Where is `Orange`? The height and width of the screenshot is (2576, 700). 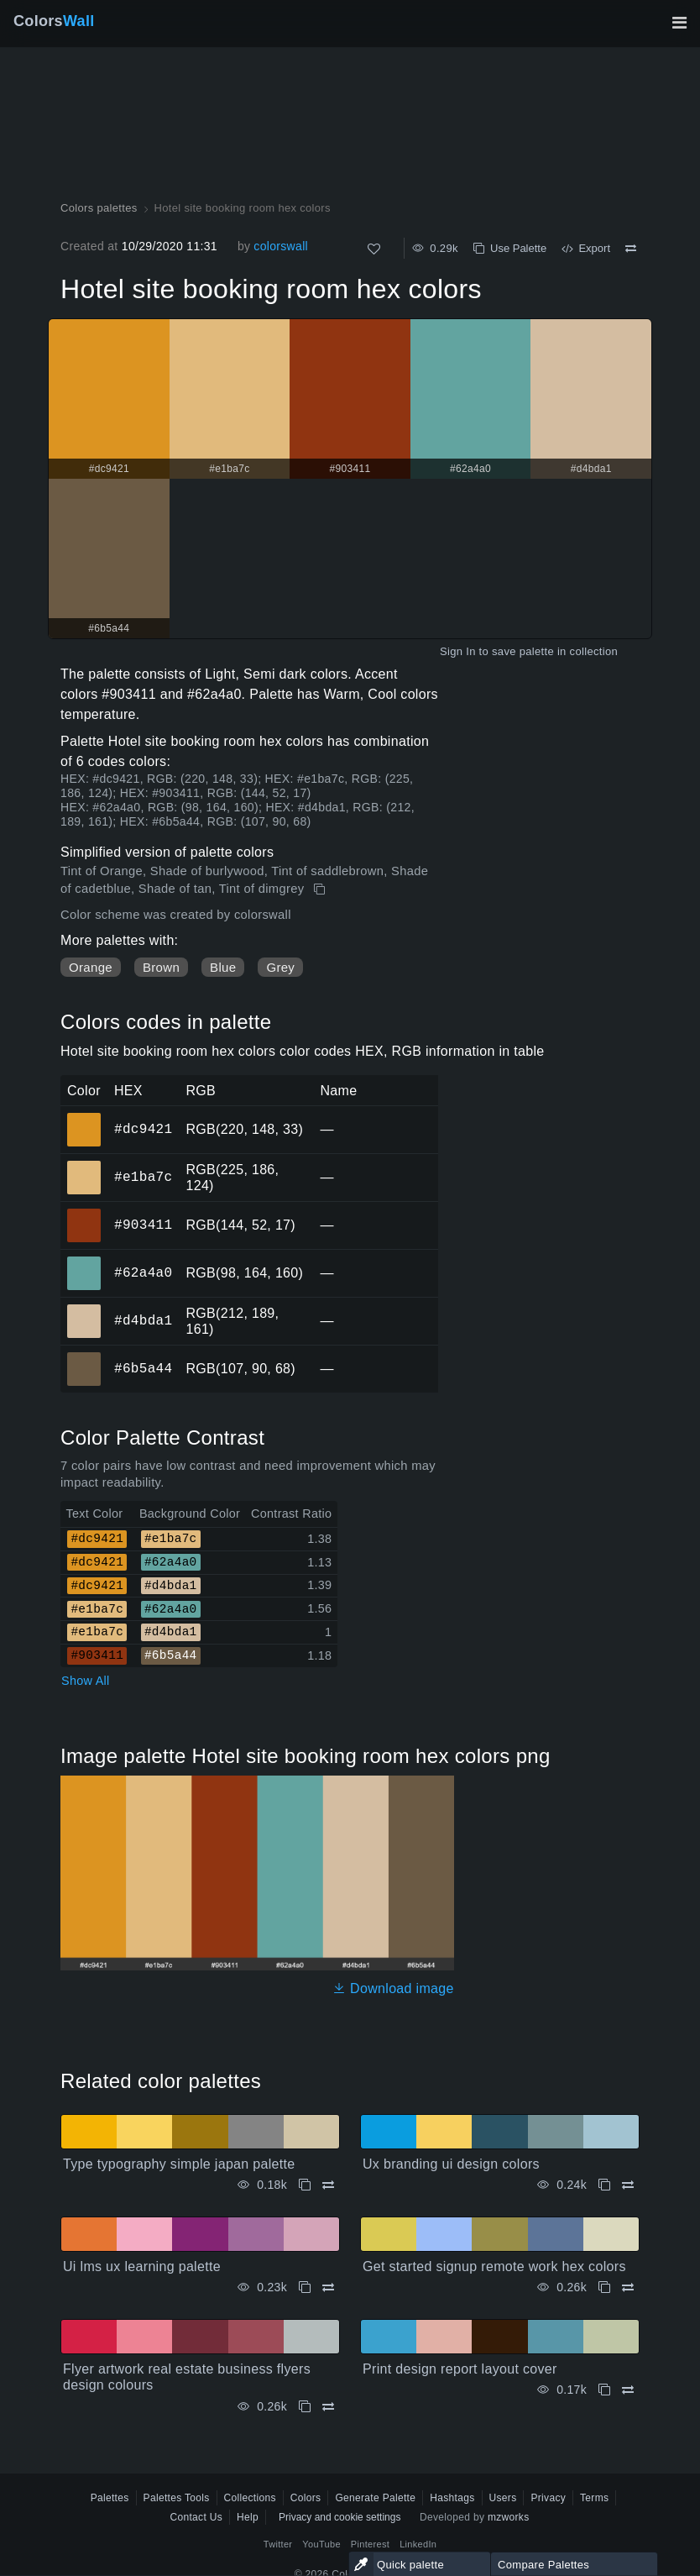
Orange is located at coordinates (90, 967).